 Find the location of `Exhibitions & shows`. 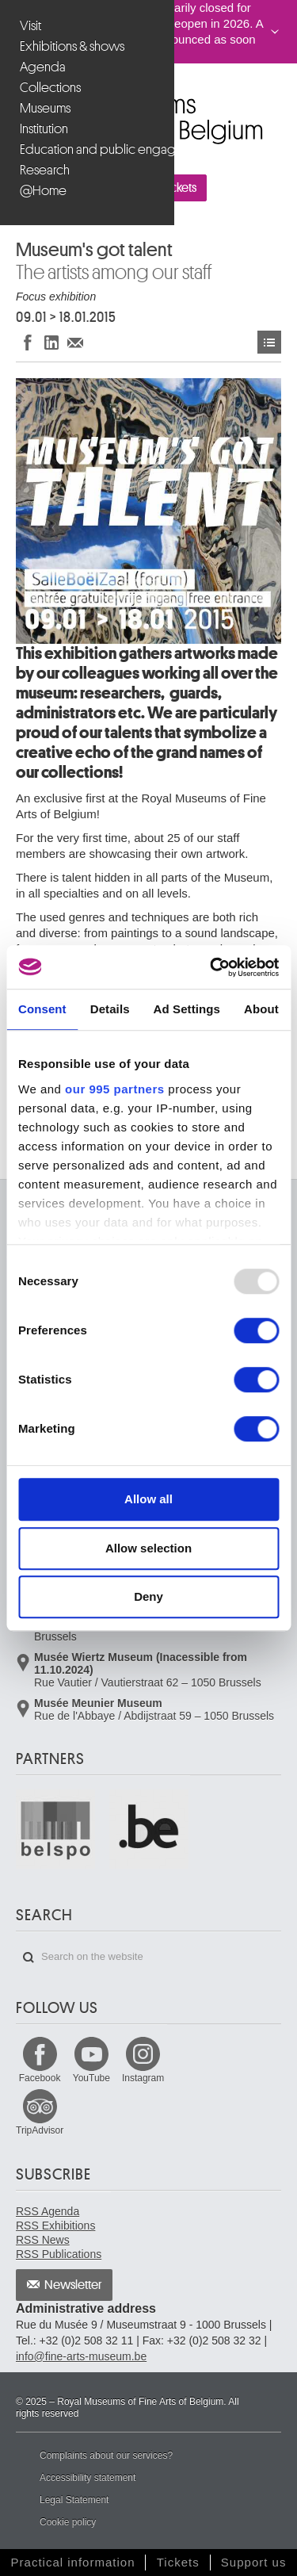

Exhibitions & shows is located at coordinates (72, 46).